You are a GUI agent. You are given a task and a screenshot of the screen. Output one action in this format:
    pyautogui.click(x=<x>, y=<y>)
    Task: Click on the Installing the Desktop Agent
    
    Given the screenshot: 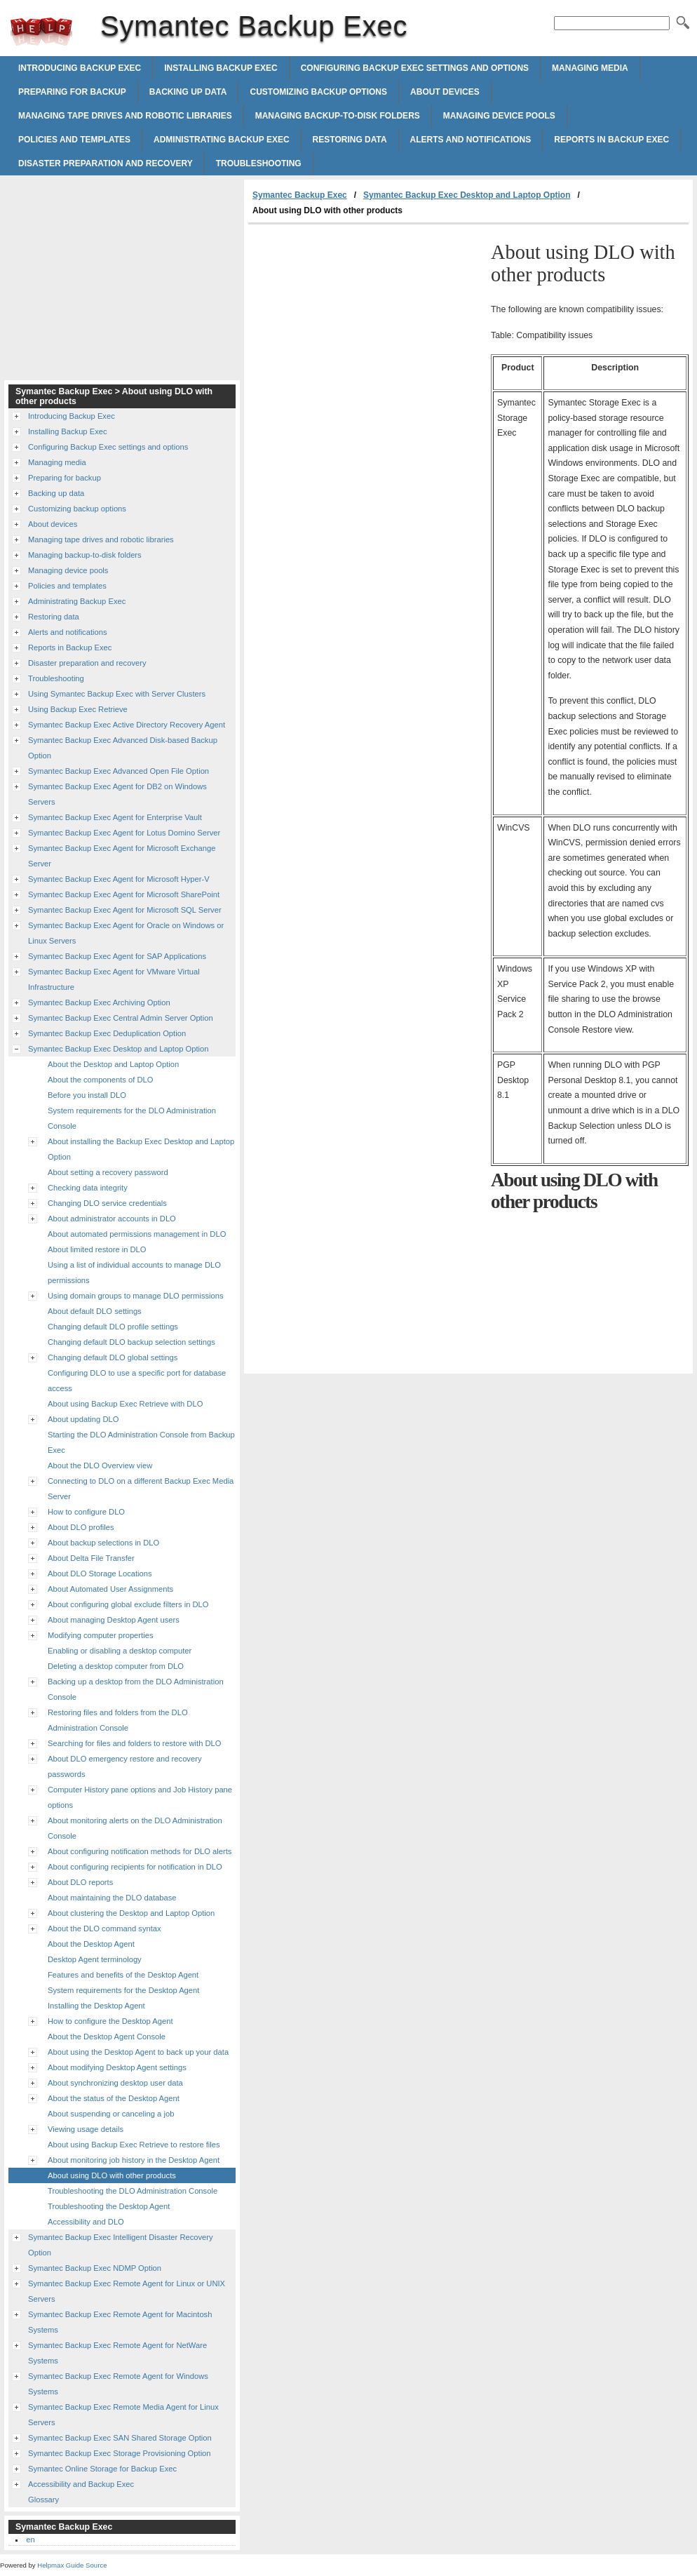 What is the action you would take?
    pyautogui.click(x=96, y=2005)
    